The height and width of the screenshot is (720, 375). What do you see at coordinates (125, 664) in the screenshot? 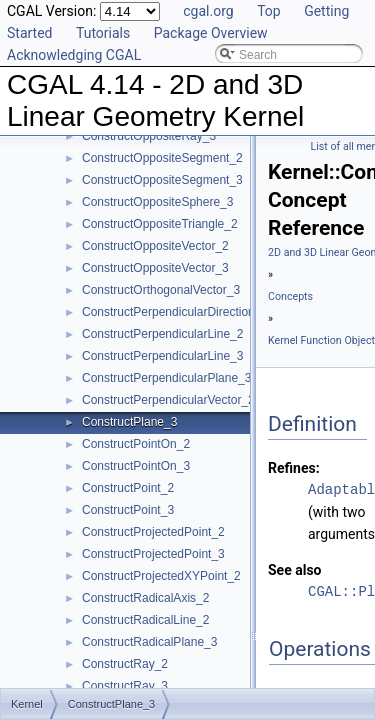
I see `ConstructRay_2` at bounding box center [125, 664].